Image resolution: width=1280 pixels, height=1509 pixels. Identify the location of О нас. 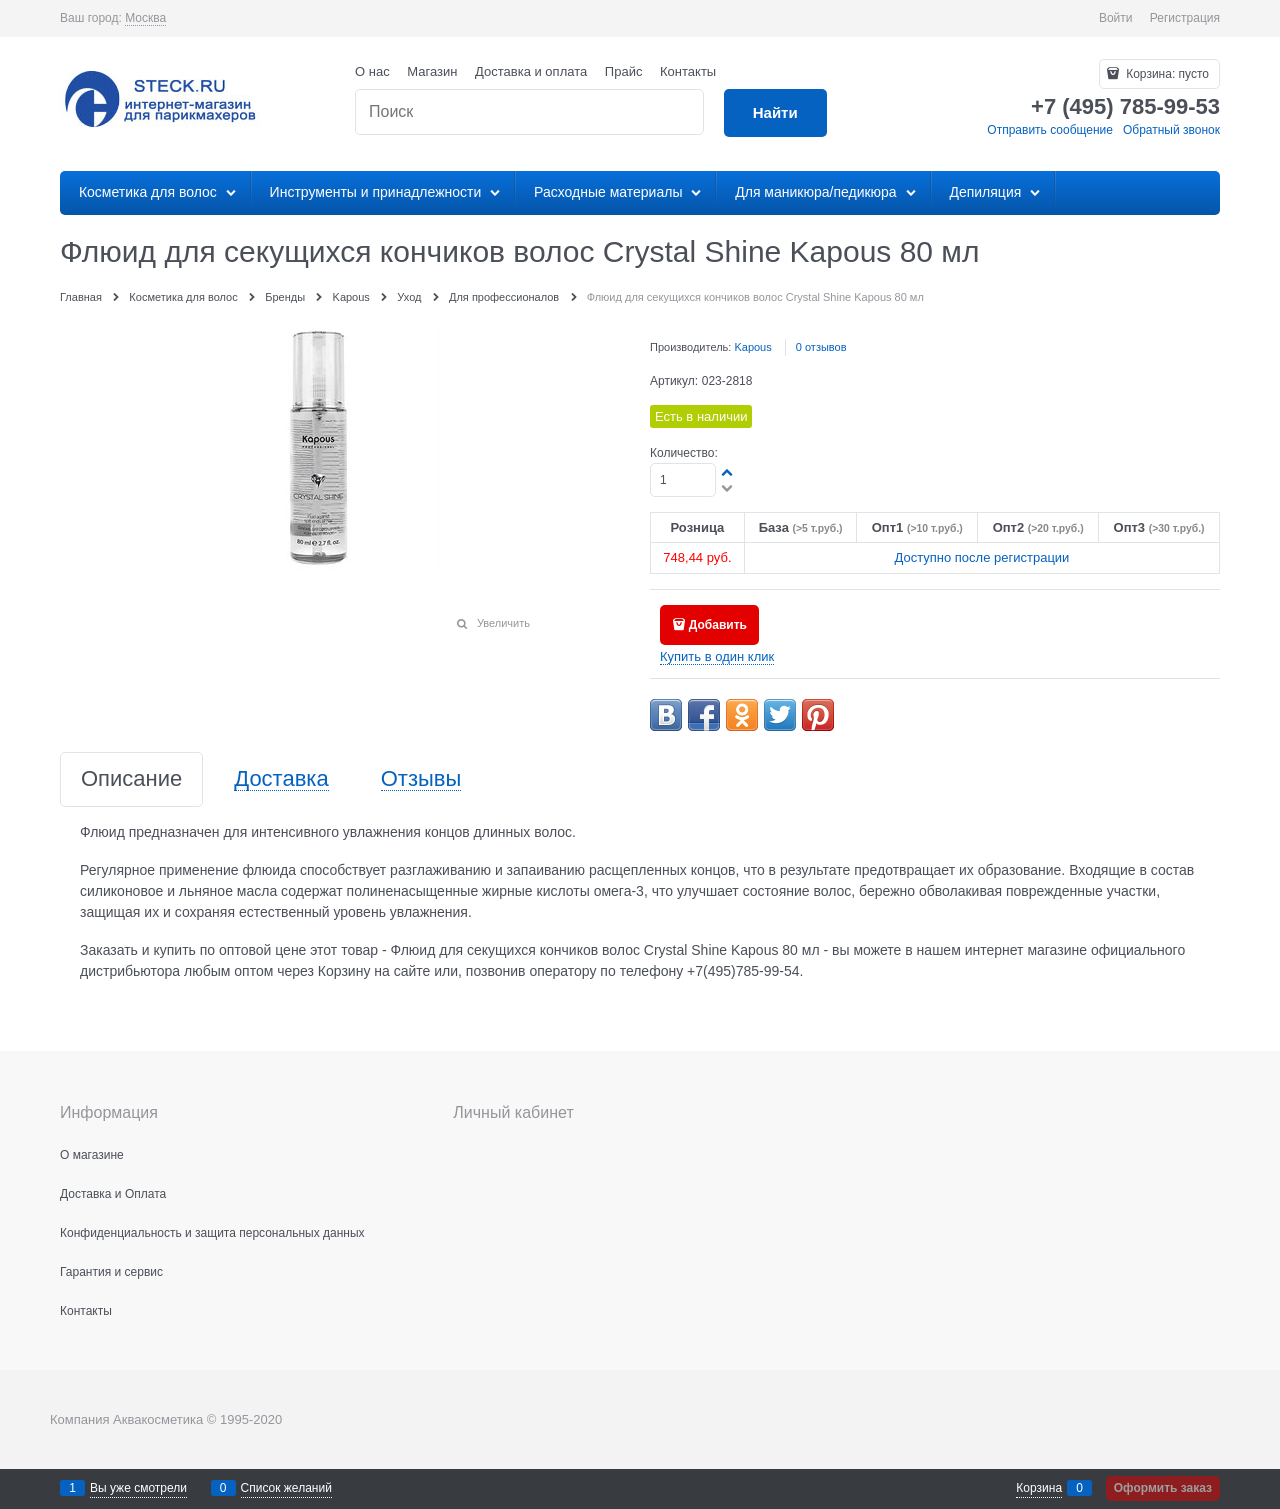
(372, 71).